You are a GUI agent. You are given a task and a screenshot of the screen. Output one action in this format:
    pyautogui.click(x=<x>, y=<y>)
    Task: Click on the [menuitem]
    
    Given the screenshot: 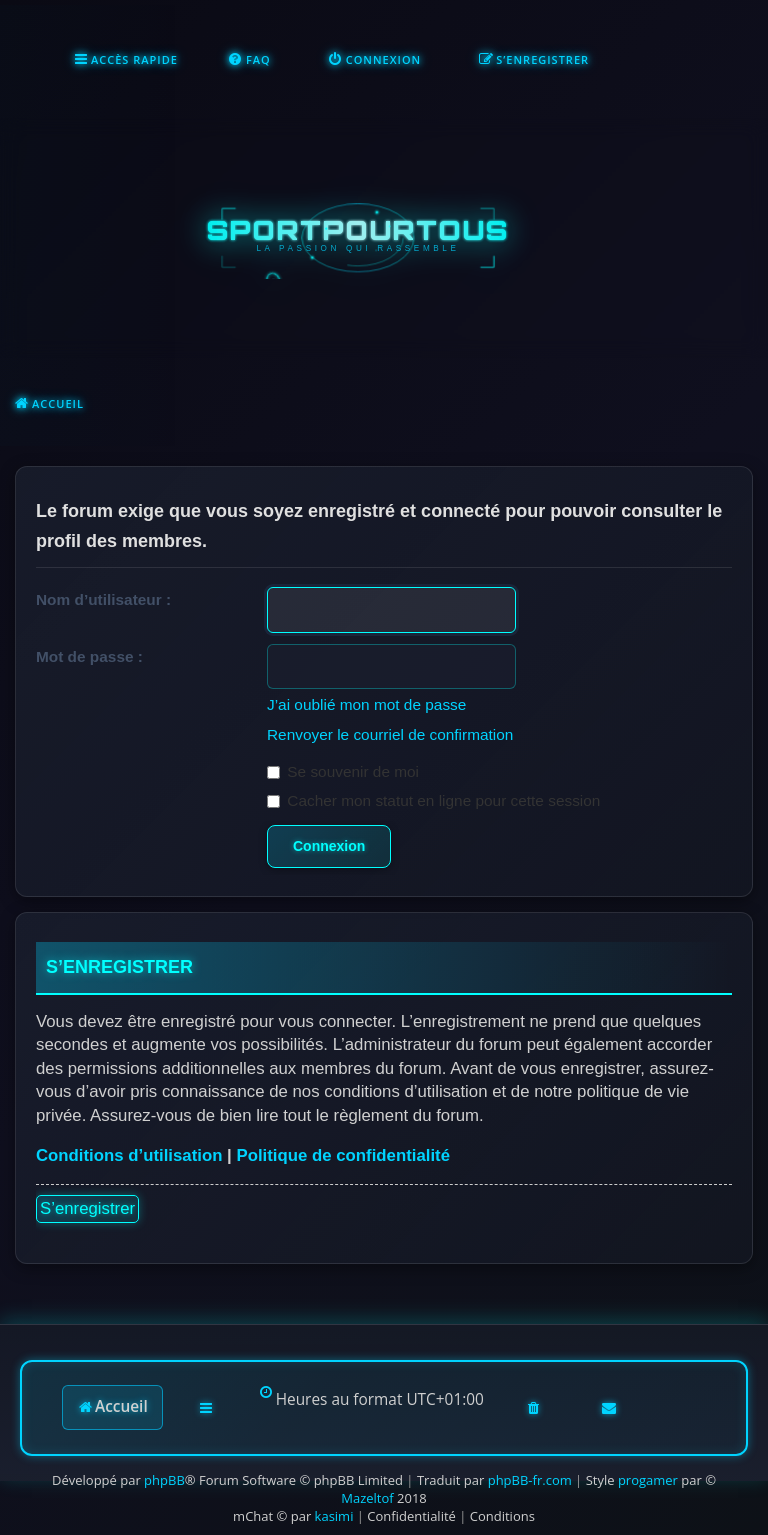 What is the action you would take?
    pyautogui.click(x=249, y=60)
    